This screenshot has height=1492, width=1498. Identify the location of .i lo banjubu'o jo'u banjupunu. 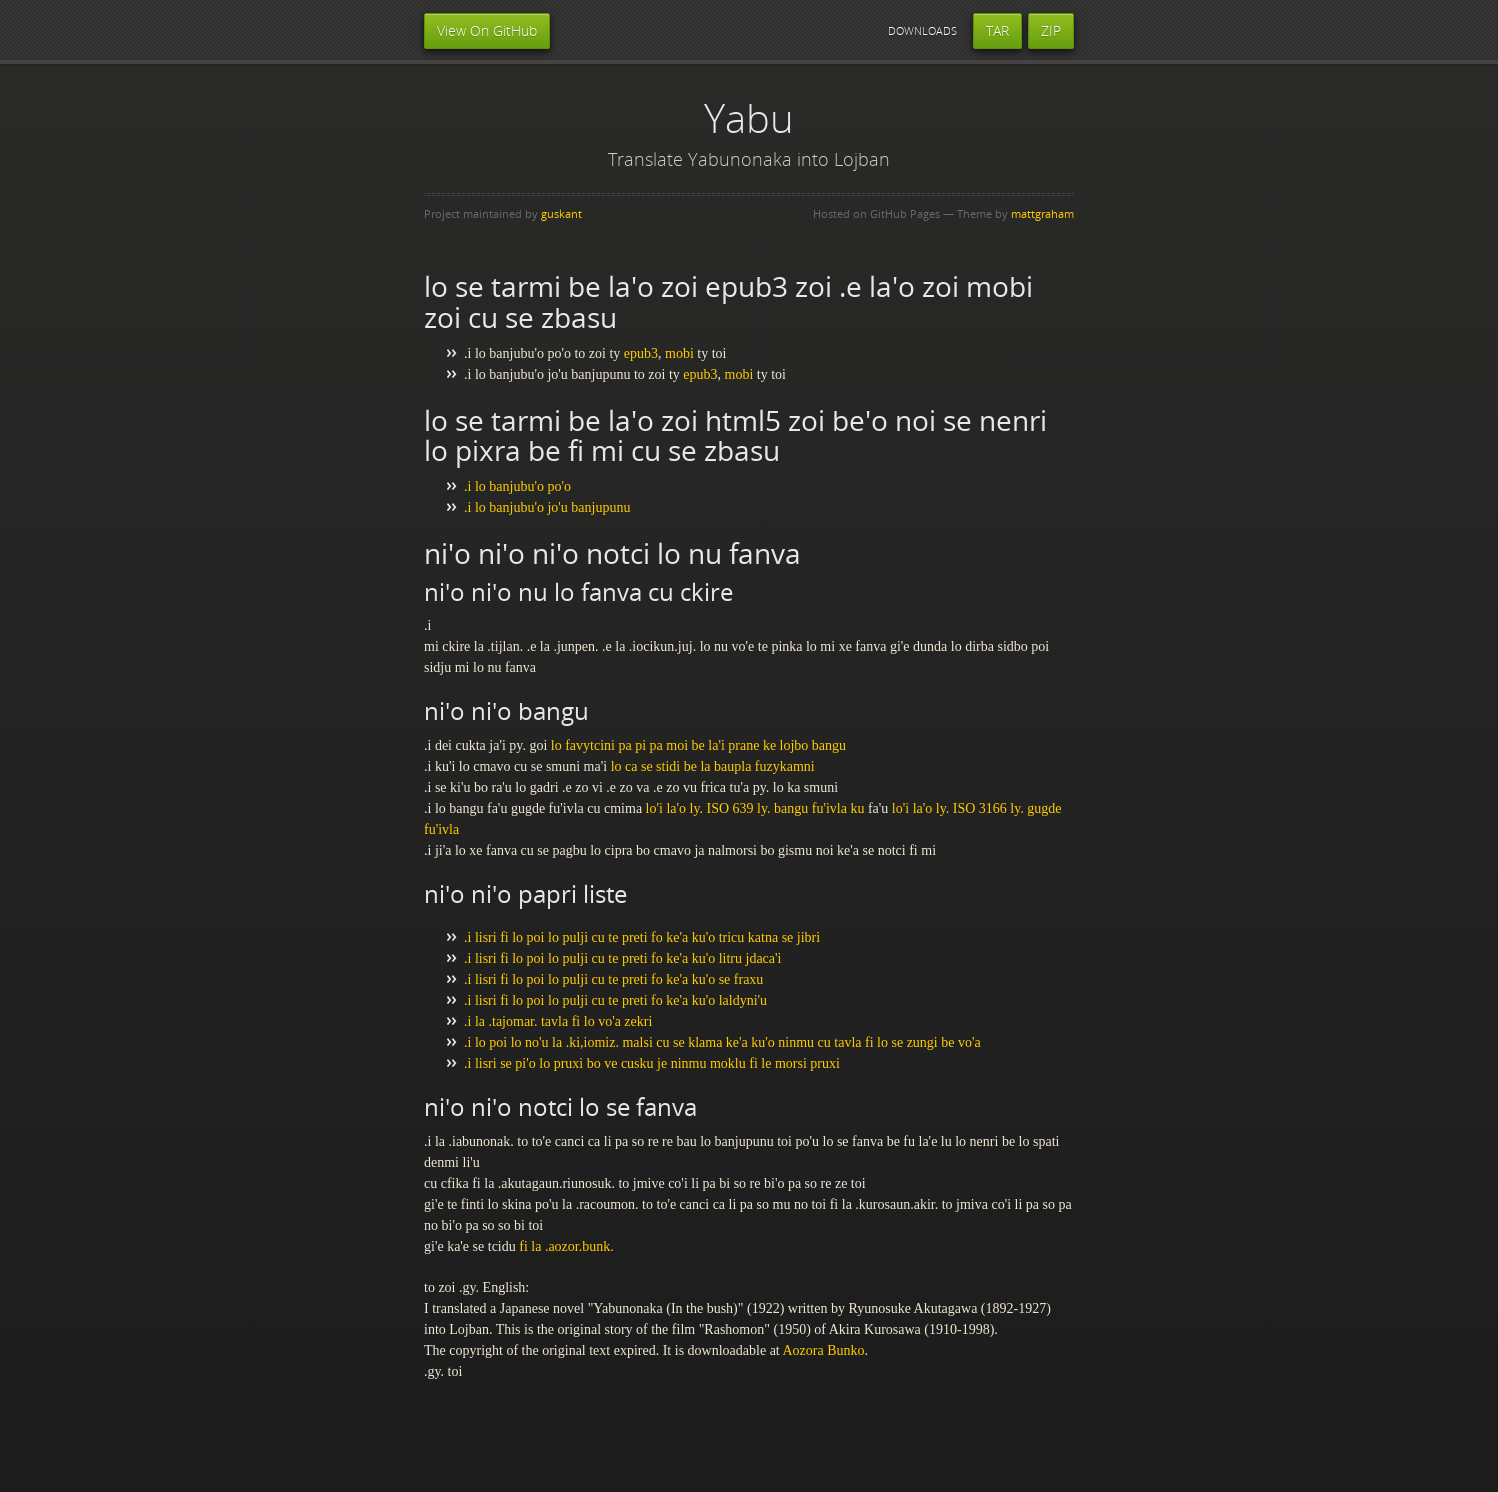
(547, 507).